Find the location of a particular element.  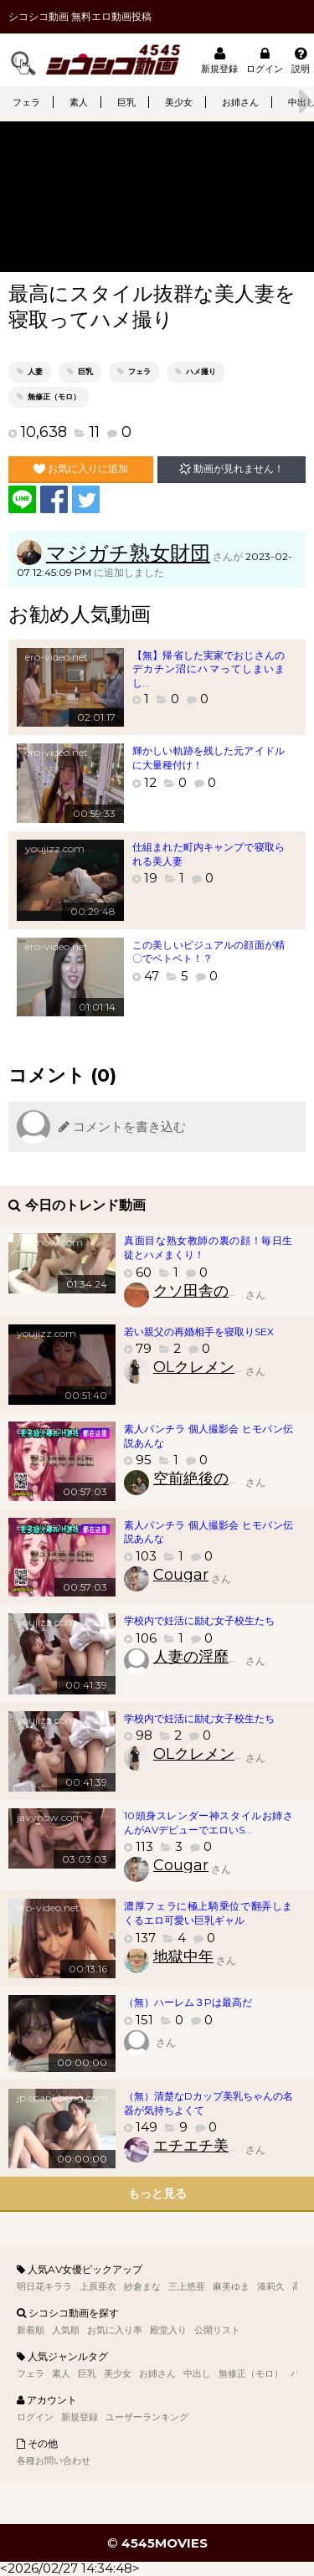

動画が見れません！ is located at coordinates (231, 469).